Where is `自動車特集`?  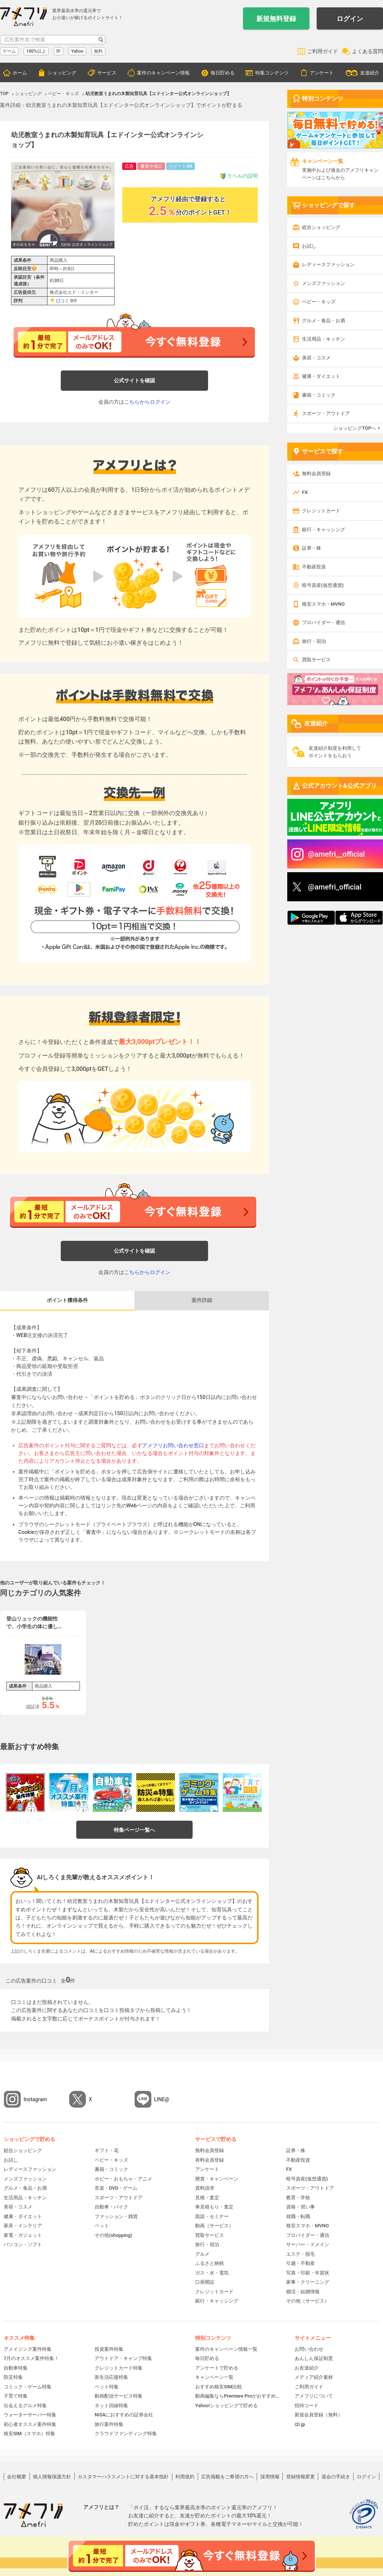
自動車特集 is located at coordinates (16, 2368).